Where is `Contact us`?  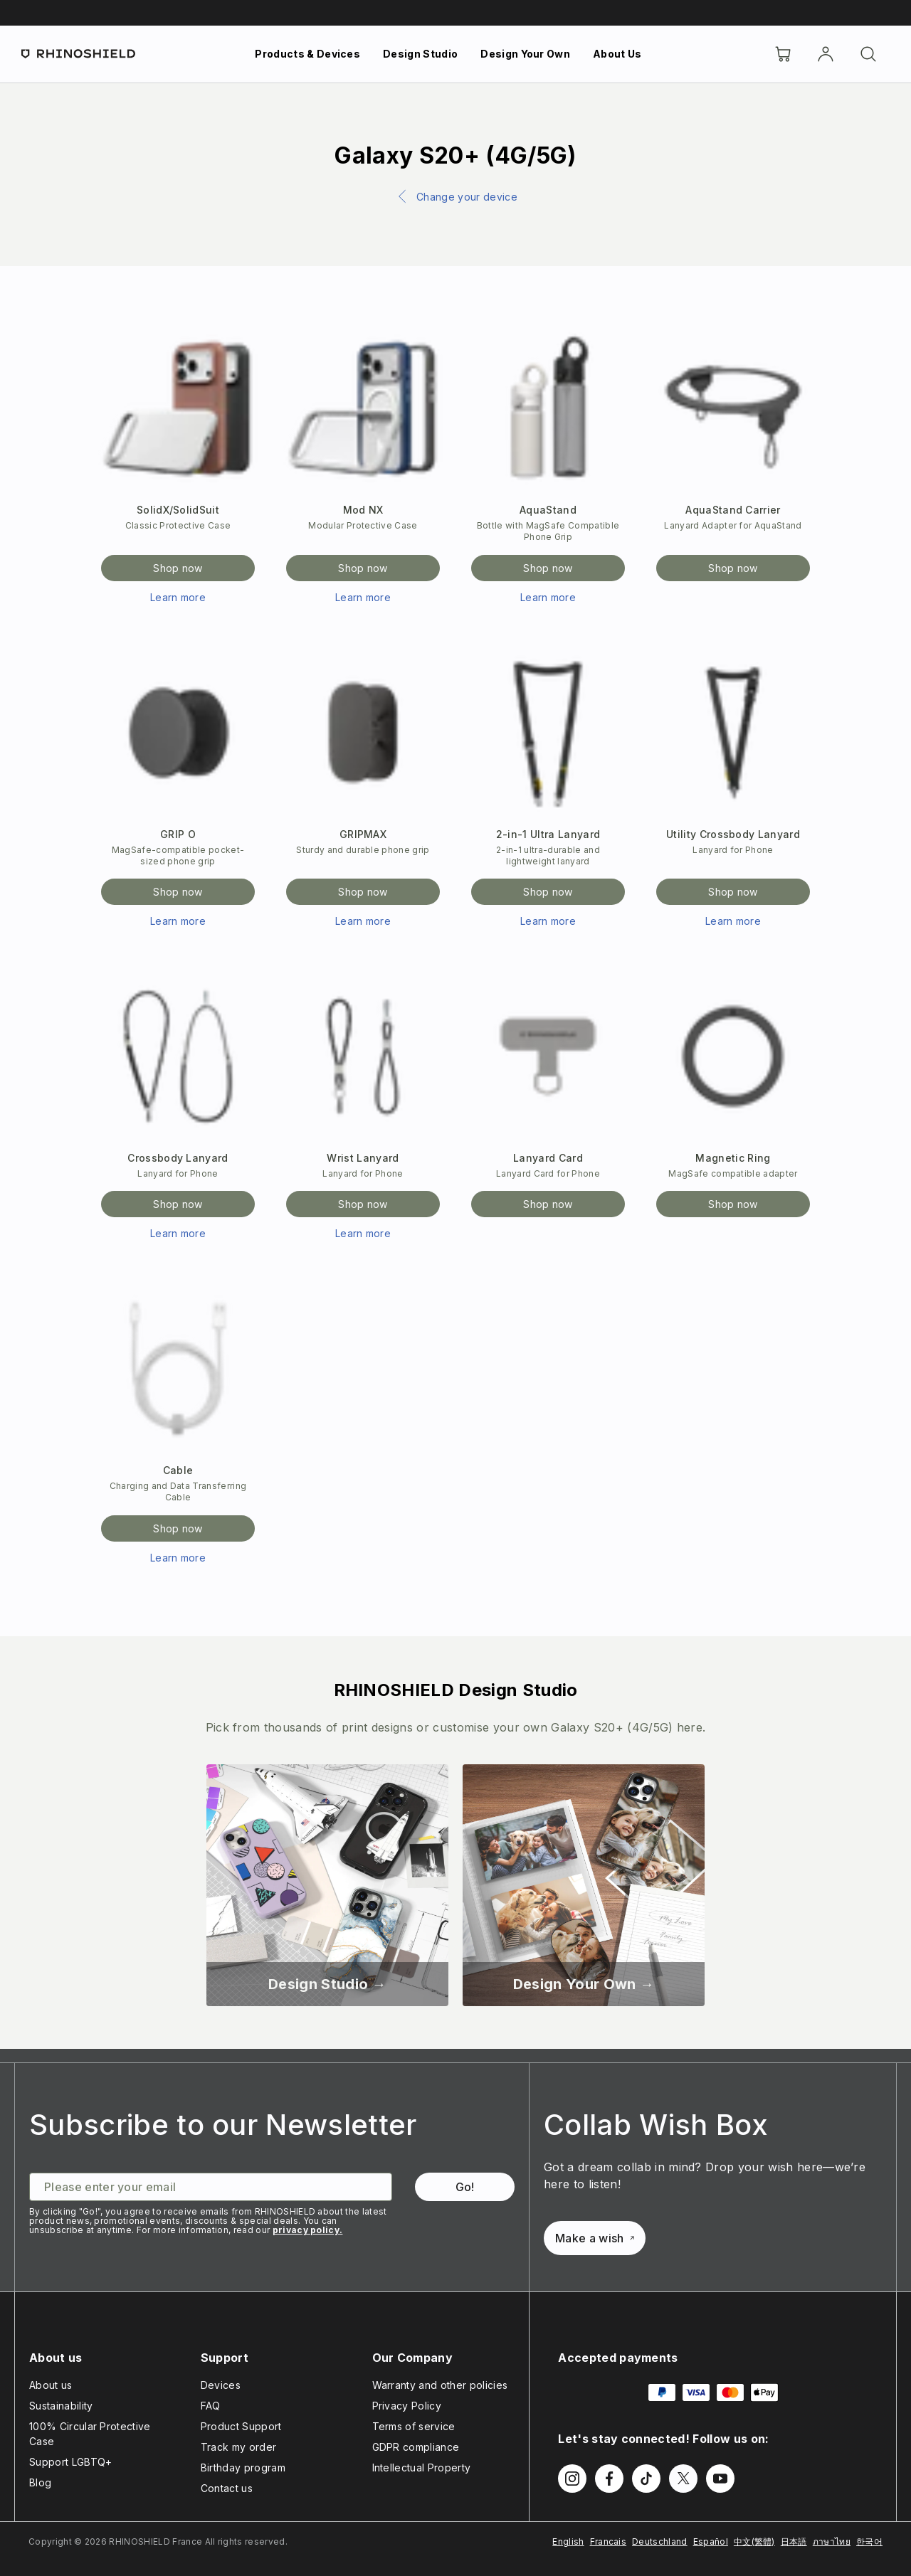 Contact us is located at coordinates (227, 2488).